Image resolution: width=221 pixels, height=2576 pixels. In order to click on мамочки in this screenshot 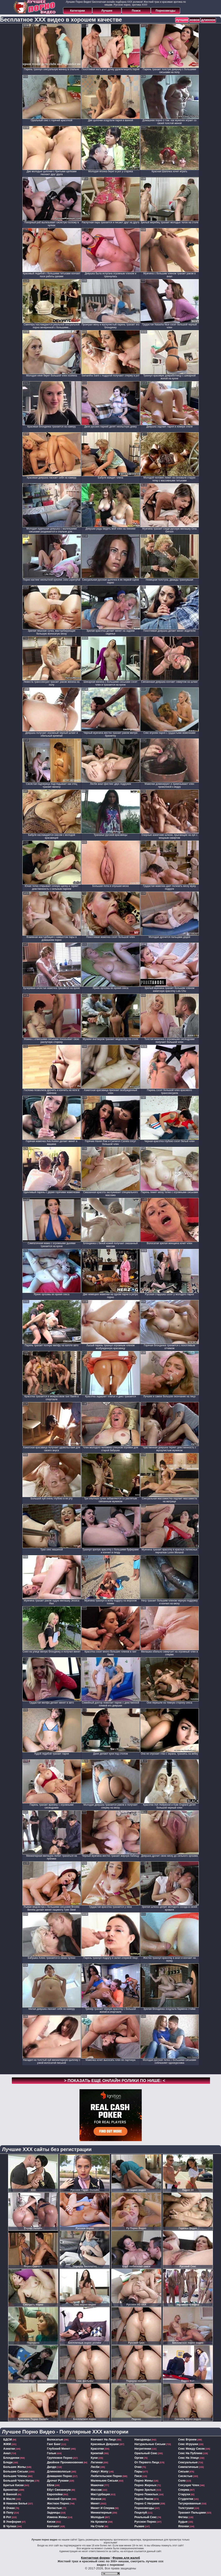, I will do `click(97, 2485)`.